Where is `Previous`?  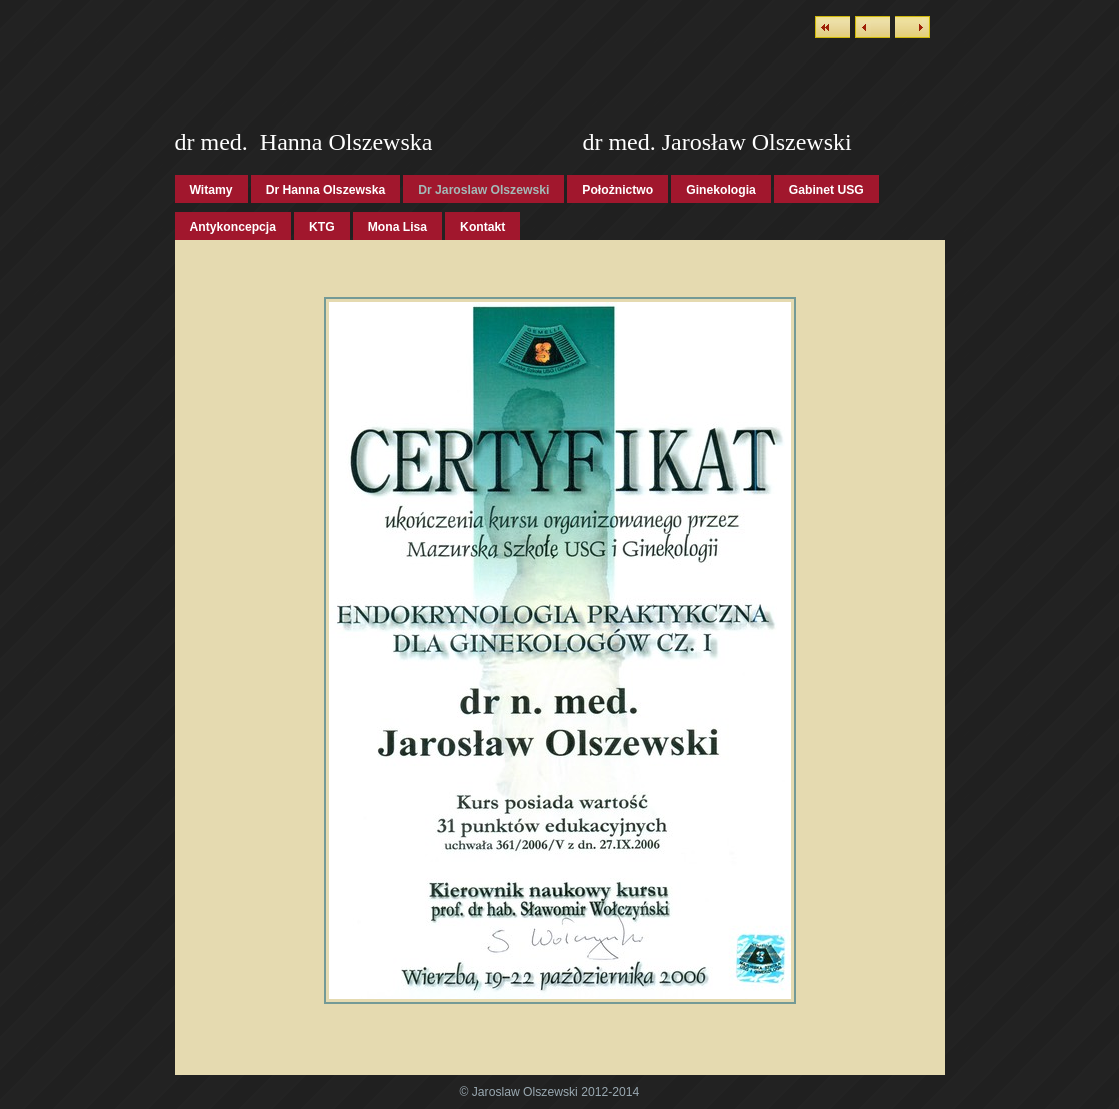
Previous is located at coordinates (872, 27).